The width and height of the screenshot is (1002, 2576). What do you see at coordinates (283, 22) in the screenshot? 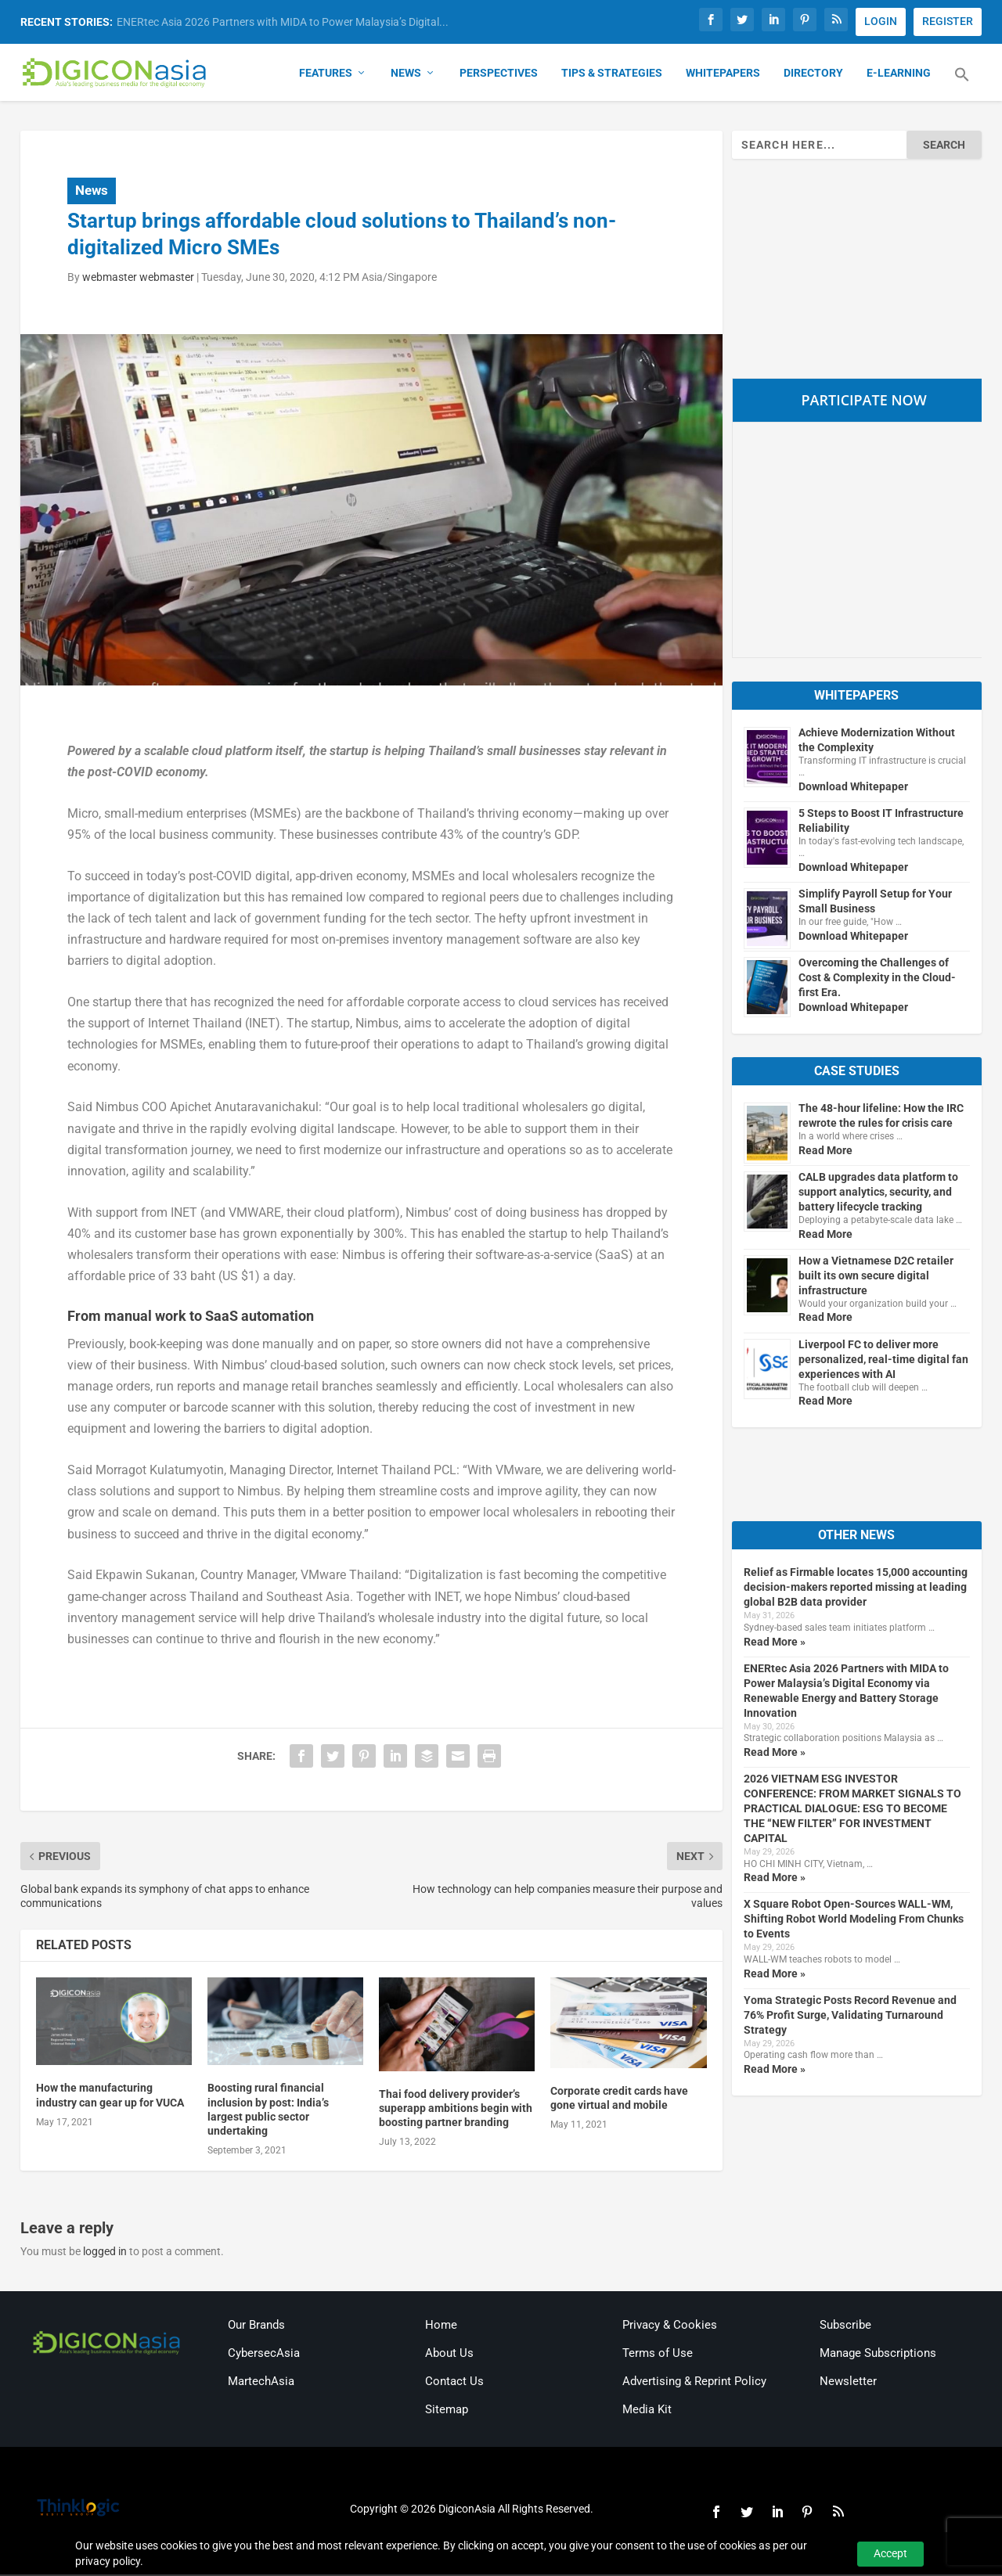
I see `ENERtec Asia 2026 Partners with MIDA to Power Malaysia’s Digital...` at bounding box center [283, 22].